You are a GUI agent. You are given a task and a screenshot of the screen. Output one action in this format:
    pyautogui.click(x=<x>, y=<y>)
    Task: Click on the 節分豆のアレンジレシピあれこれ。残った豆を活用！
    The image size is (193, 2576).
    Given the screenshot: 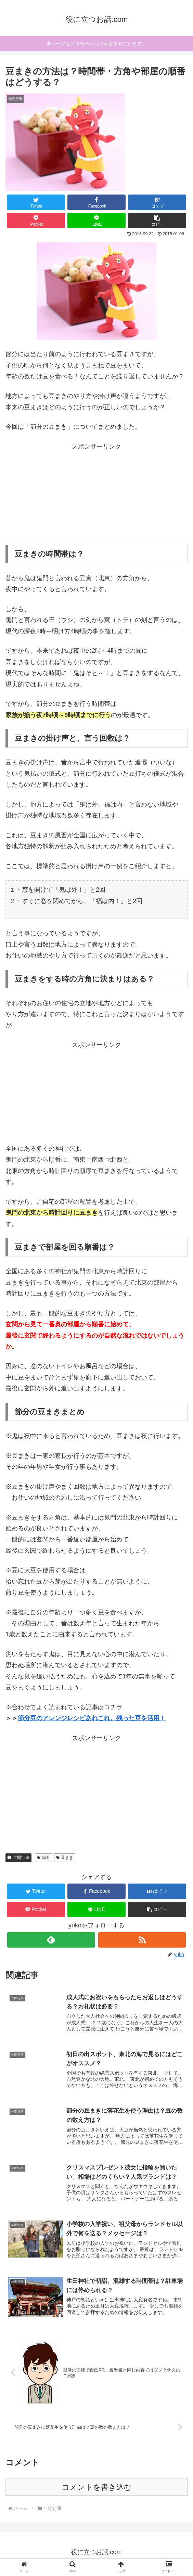 What is the action you would take?
    pyautogui.click(x=92, y=1718)
    